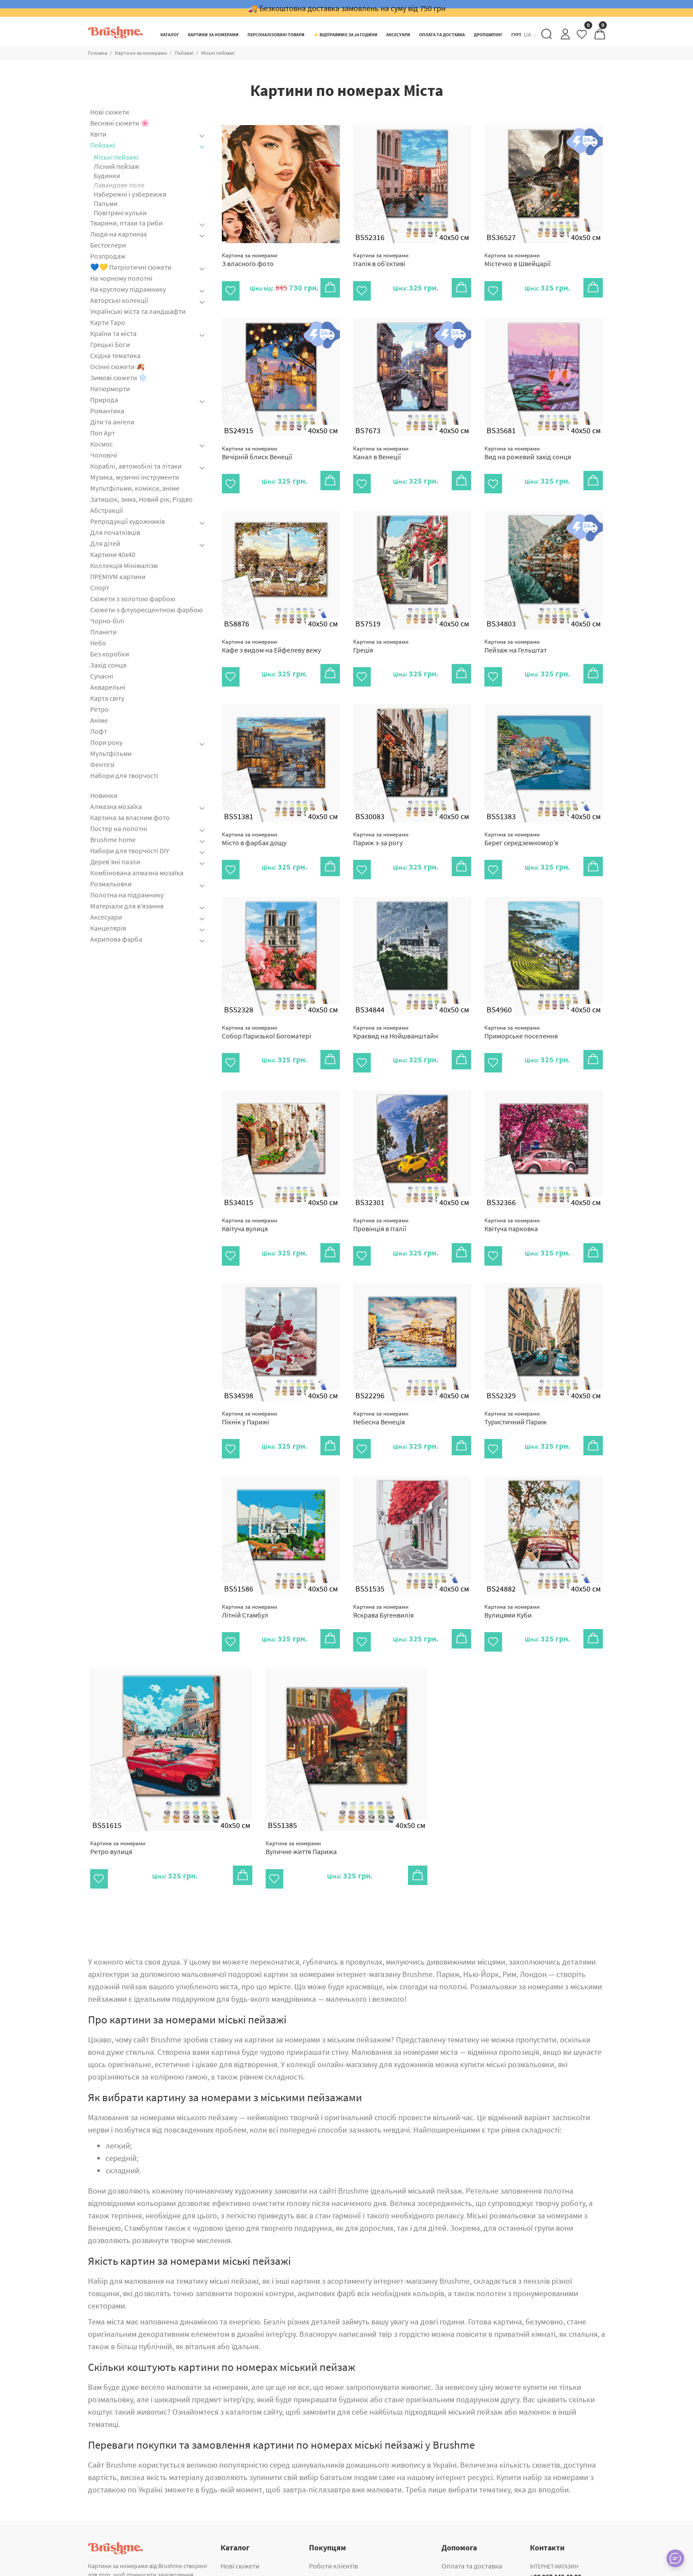 This screenshot has width=693, height=2576. Describe the element at coordinates (257, 447) in the screenshot. I see `Вечірній блиск Венеції` at that location.